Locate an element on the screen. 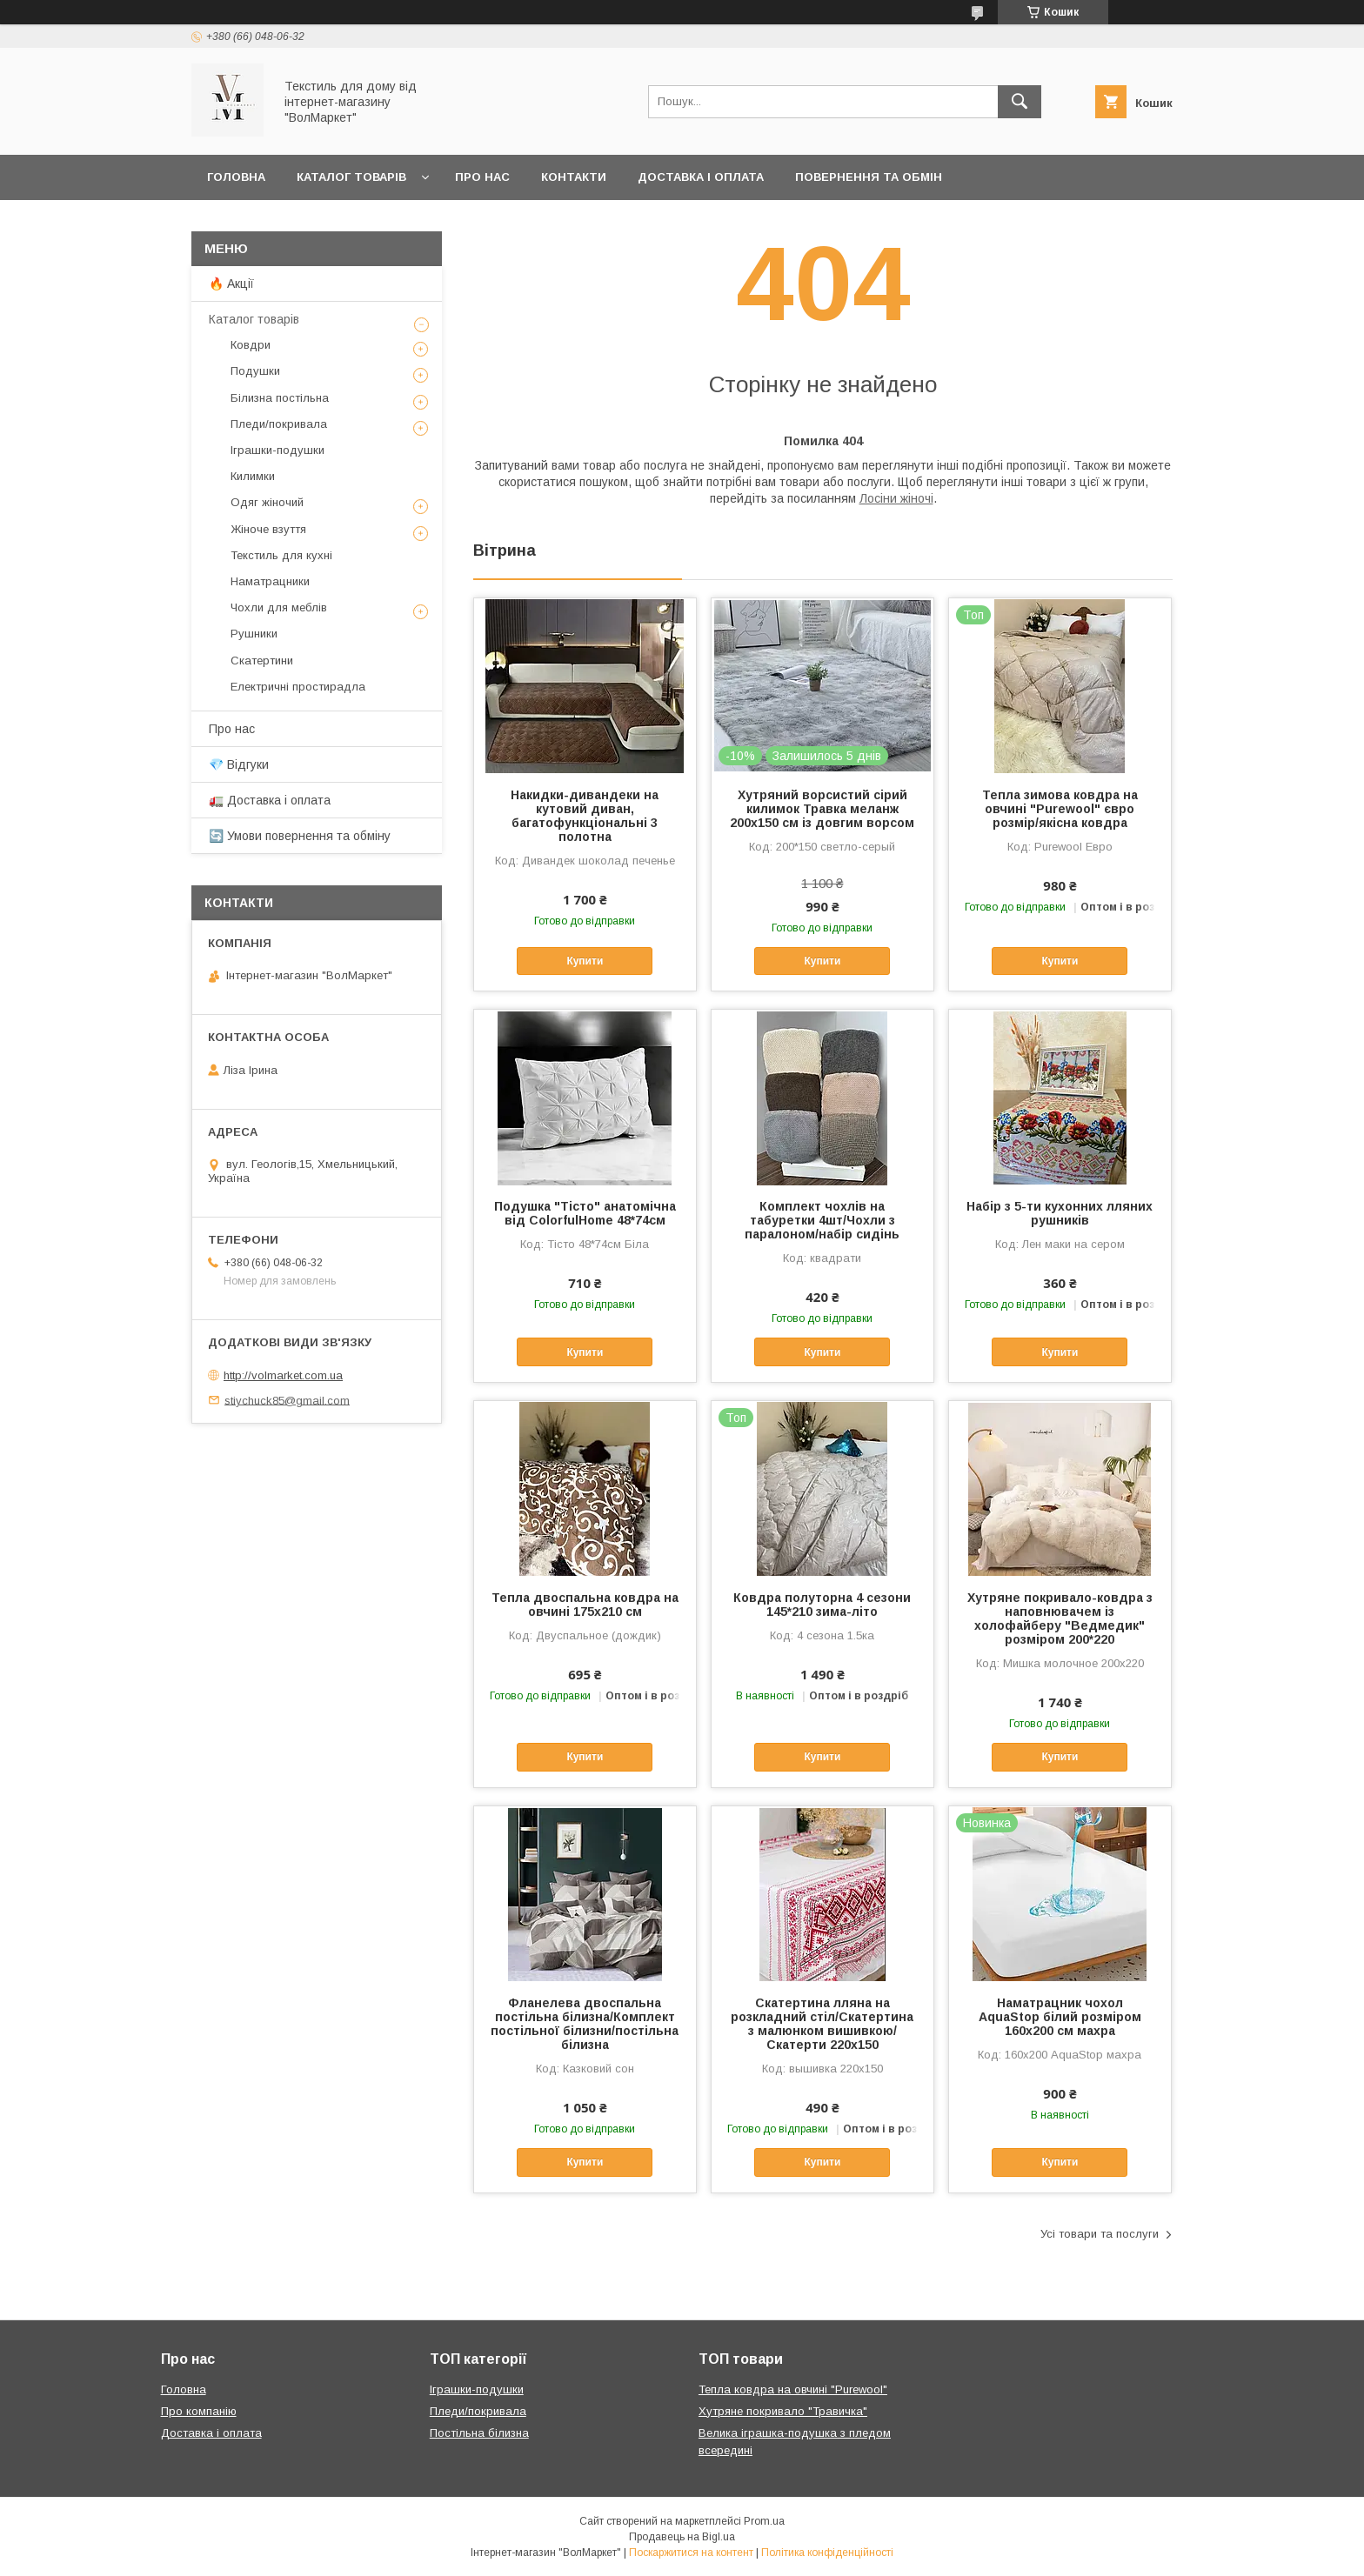 The image size is (1364, 2576). Лосіни жіночі is located at coordinates (896, 498).